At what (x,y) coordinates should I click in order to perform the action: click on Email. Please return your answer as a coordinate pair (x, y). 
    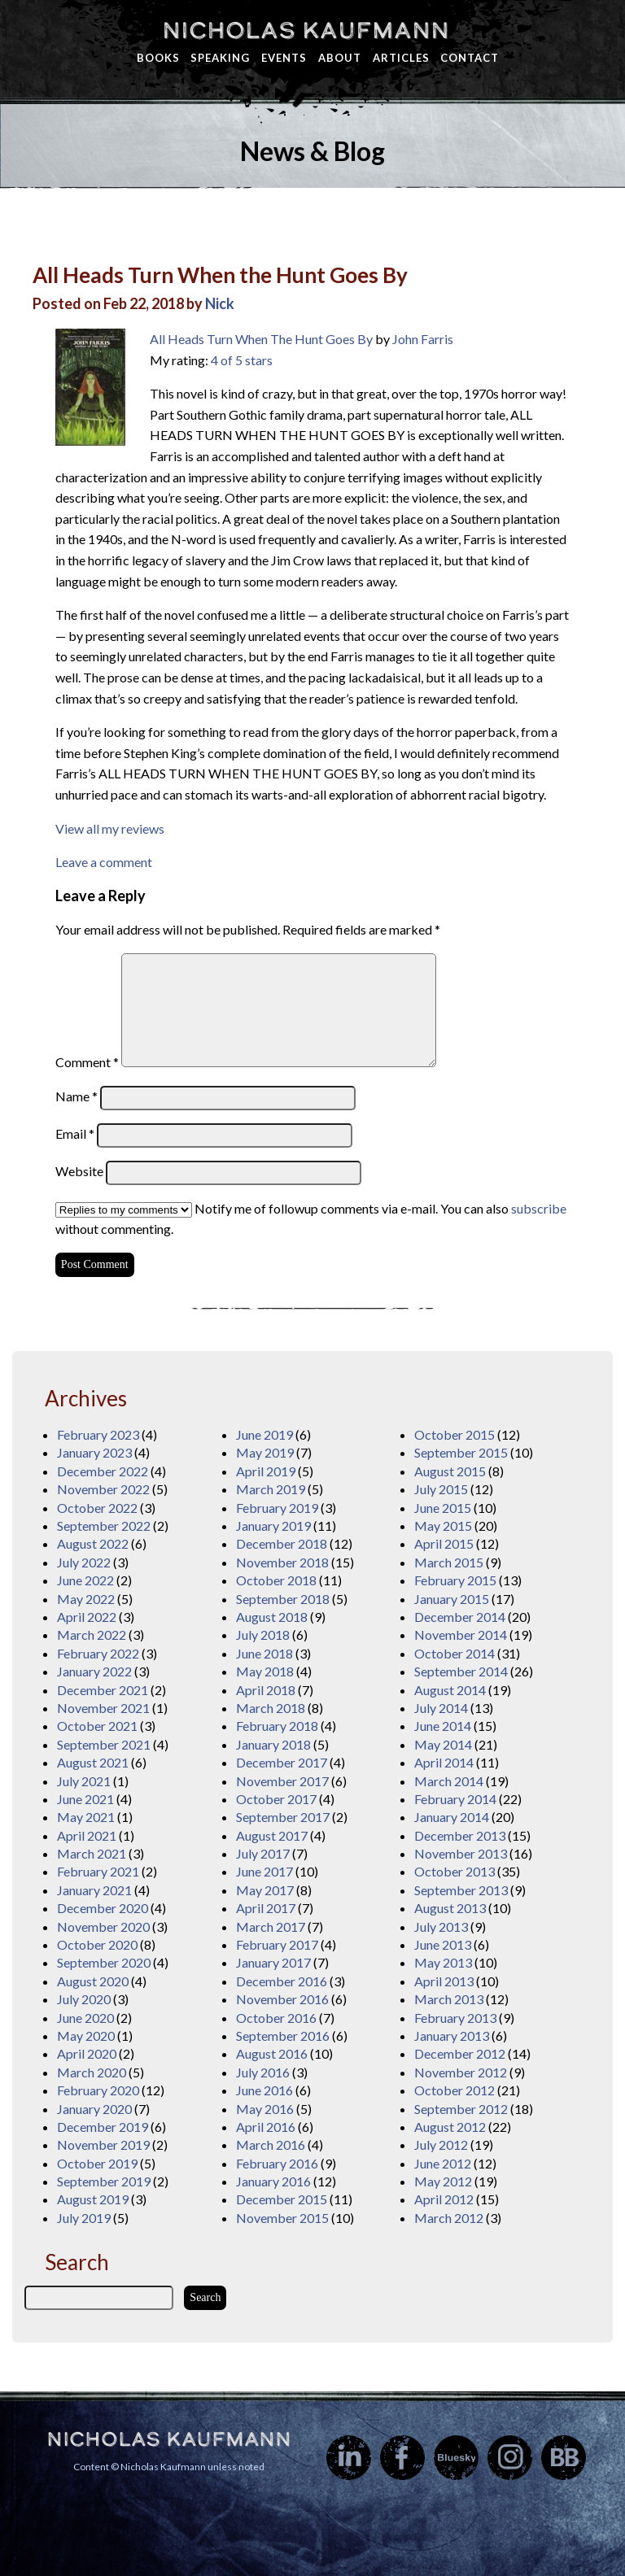
    Looking at the image, I should click on (74, 1133).